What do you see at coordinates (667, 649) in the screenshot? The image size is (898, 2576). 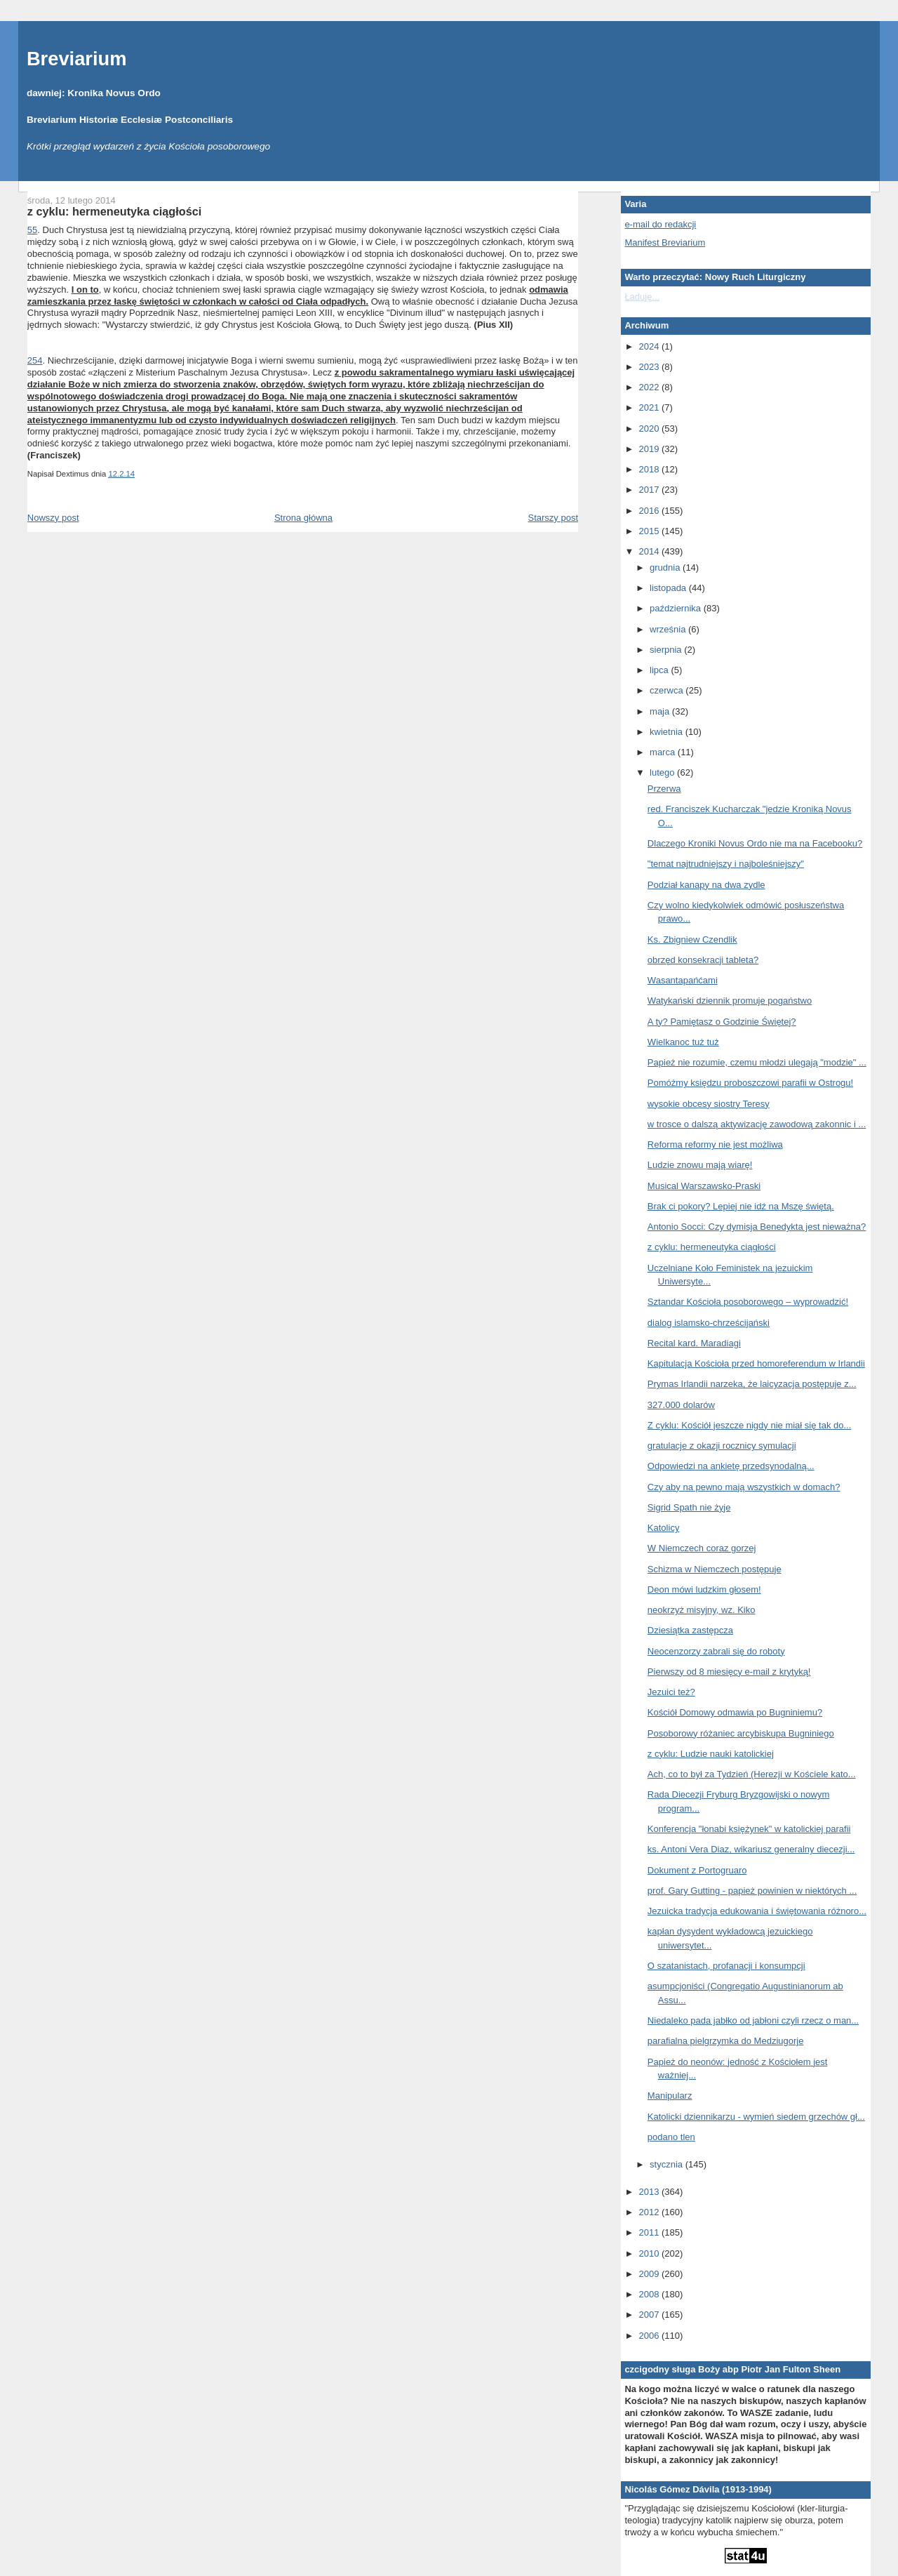 I see `sierpnia` at bounding box center [667, 649].